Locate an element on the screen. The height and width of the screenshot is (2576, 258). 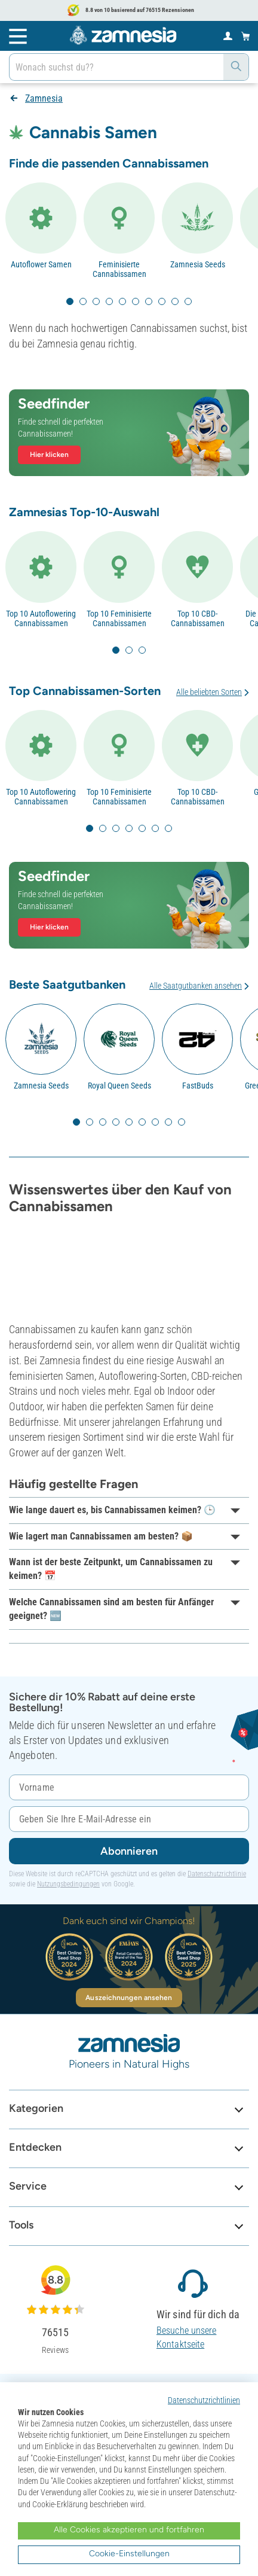
Feminisierte Cannabissamen is located at coordinates (119, 269).